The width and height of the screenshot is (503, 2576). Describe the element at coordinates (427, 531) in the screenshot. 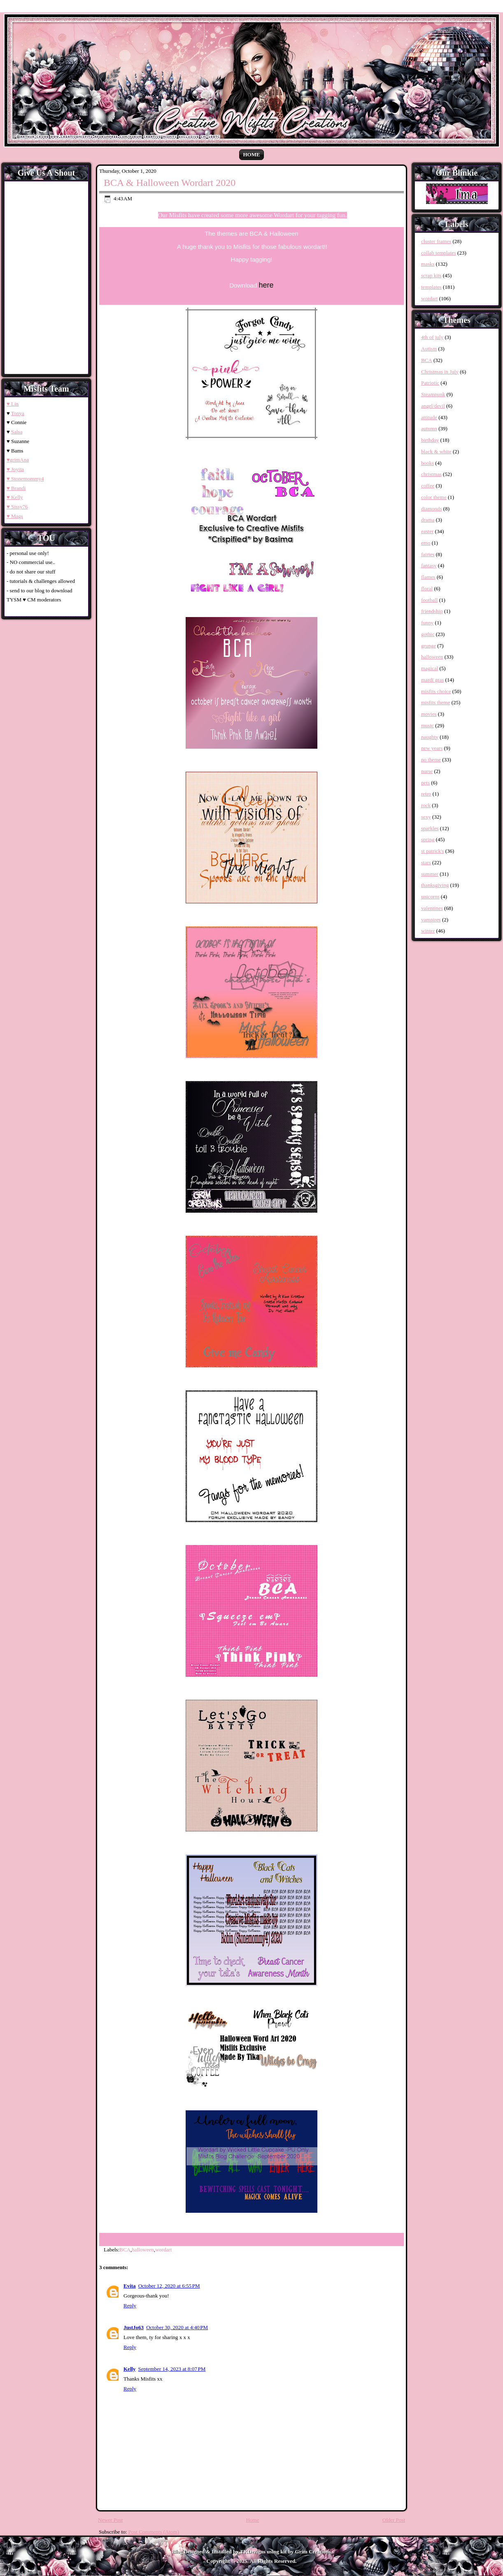

I see `easter` at that location.